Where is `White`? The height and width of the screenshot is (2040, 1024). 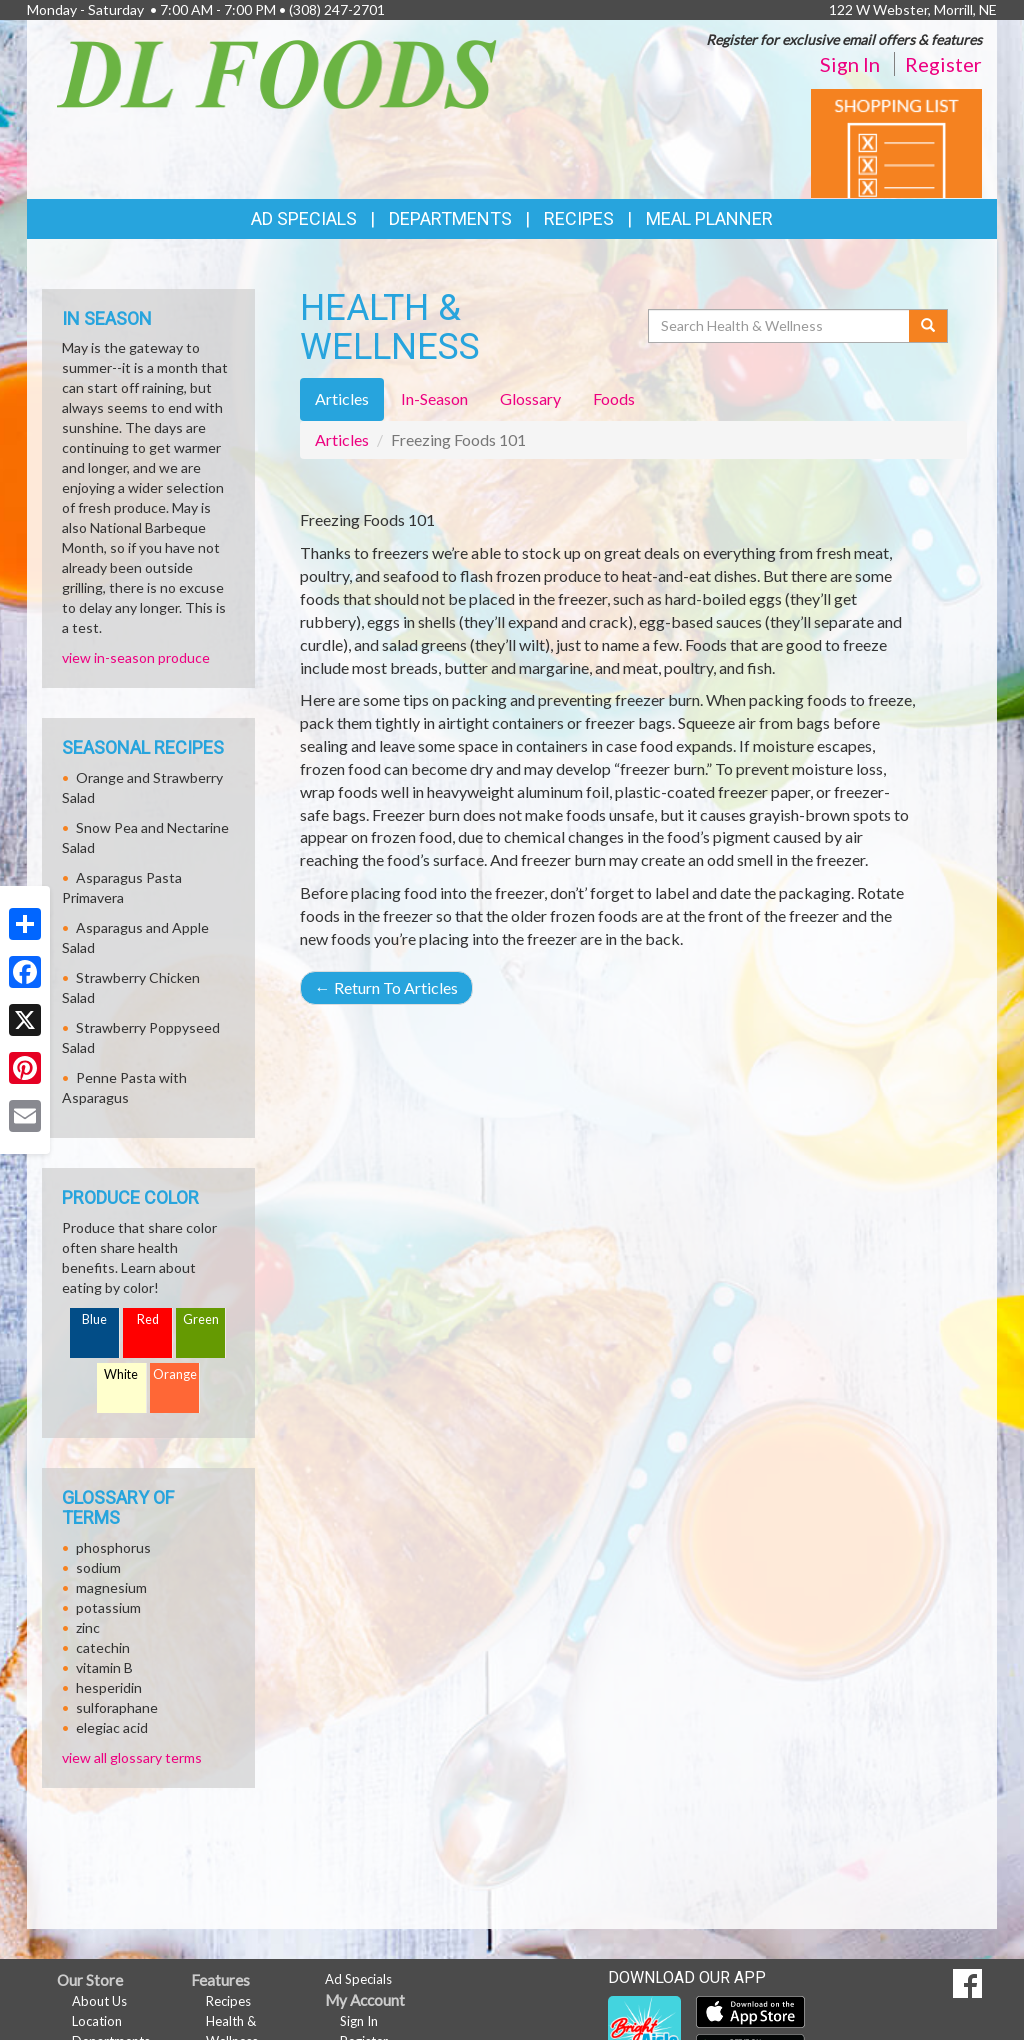
White is located at coordinates (121, 1374).